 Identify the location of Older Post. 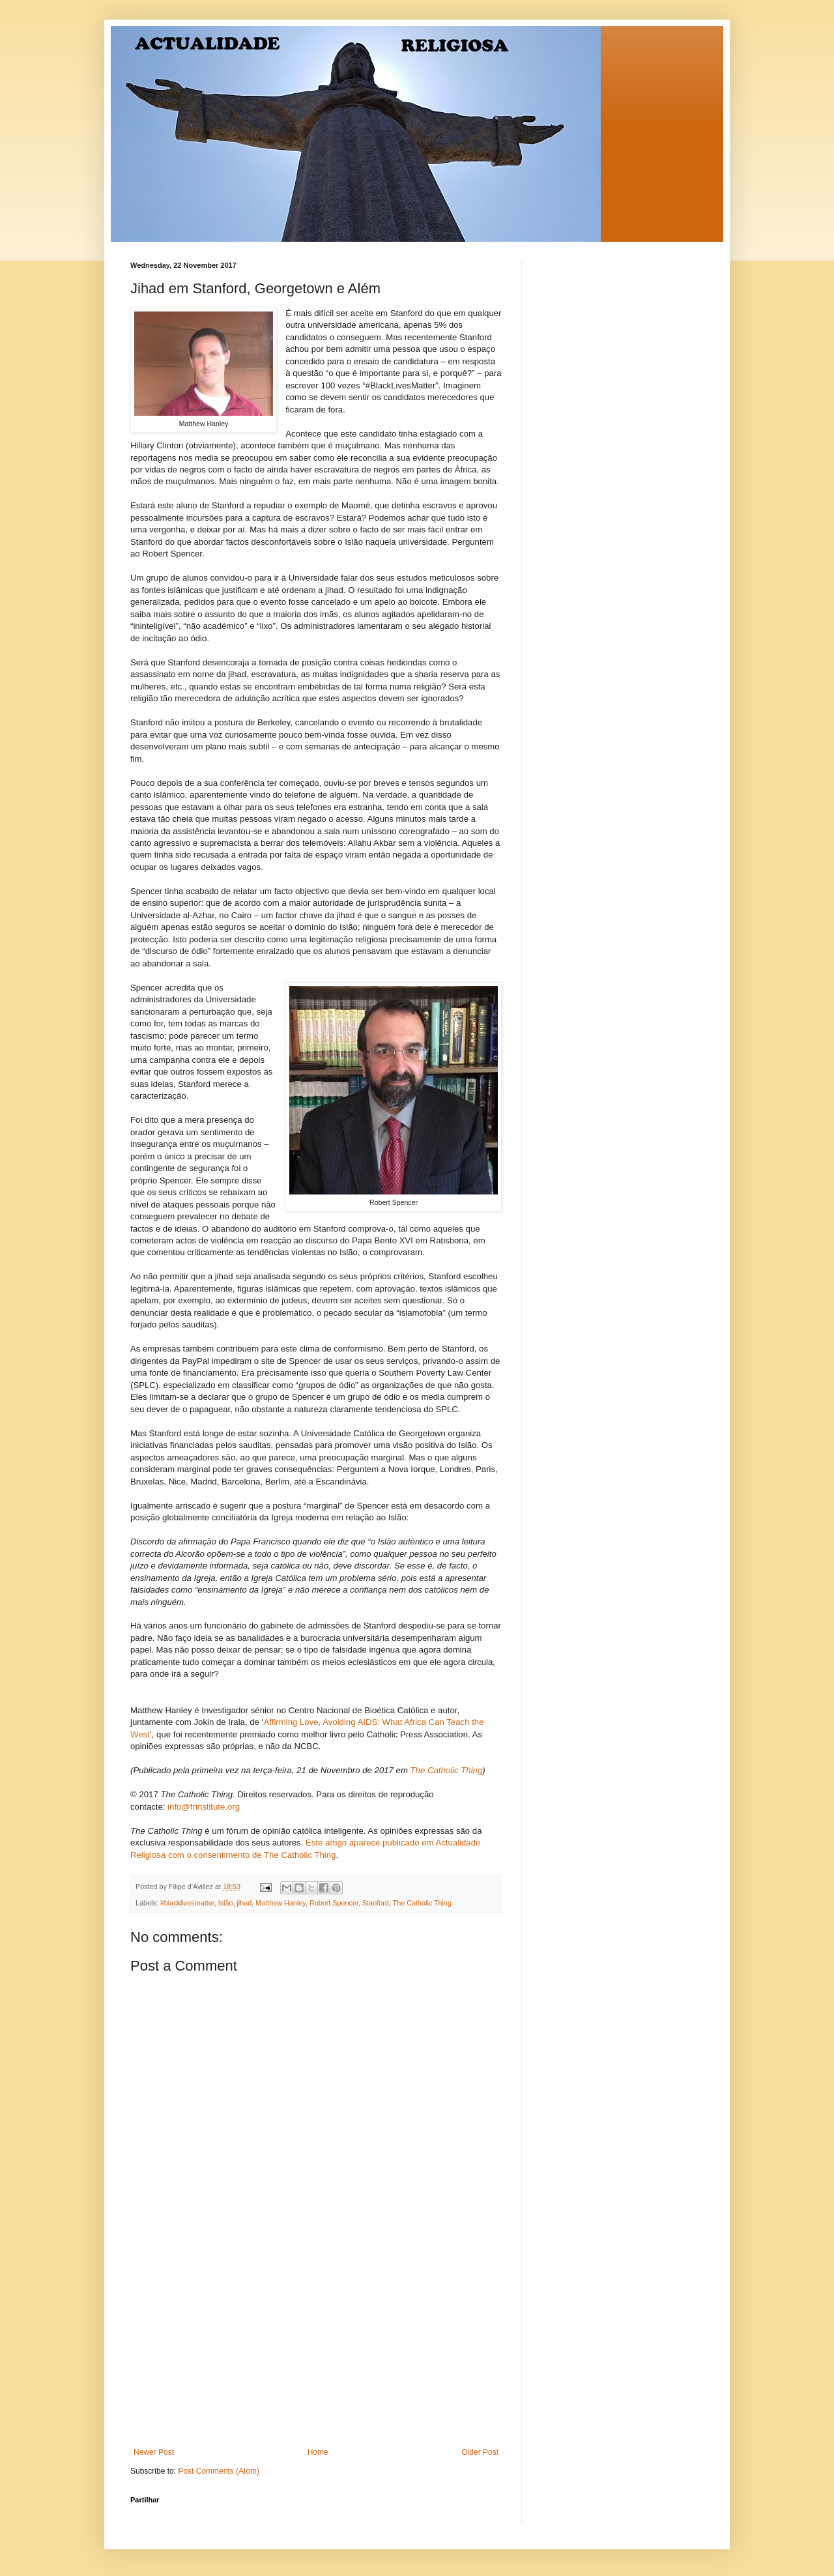
(479, 2452).